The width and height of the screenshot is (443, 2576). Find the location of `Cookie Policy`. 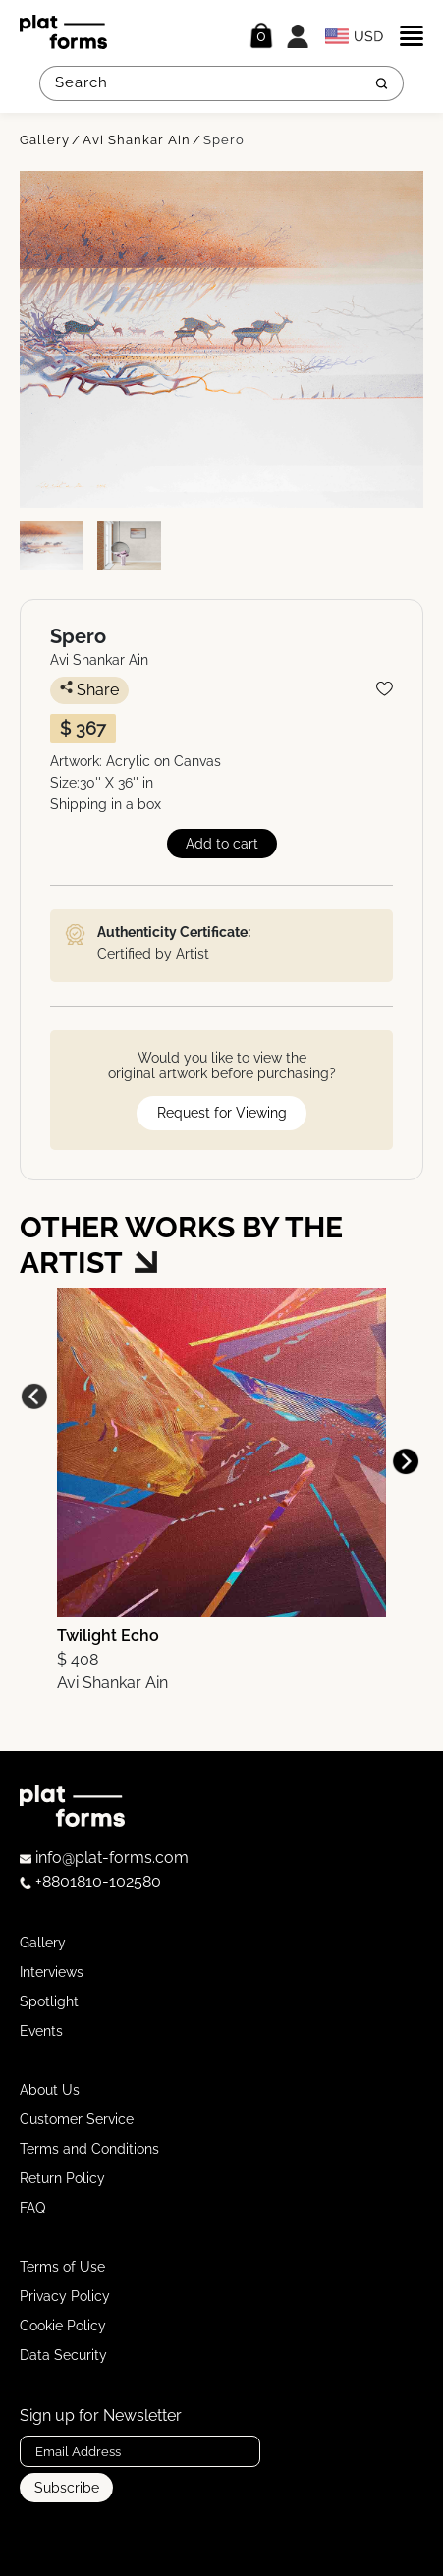

Cookie Policy is located at coordinates (63, 2325).